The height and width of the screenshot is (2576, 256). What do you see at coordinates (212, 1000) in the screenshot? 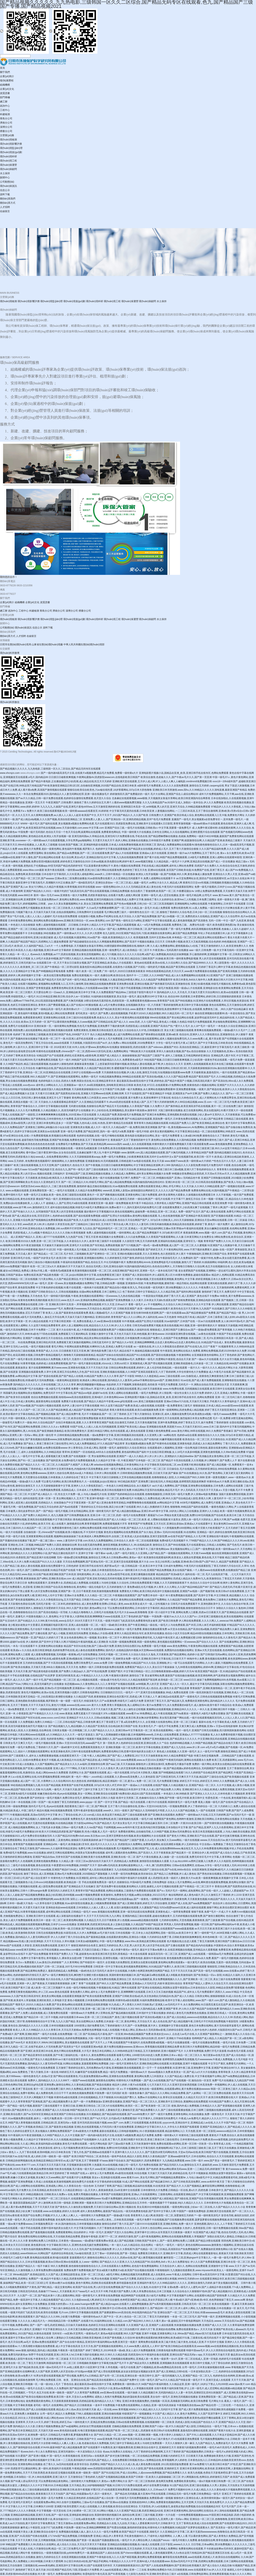
I see `国产99在线播放,91亚洲色片在线免费观看,久草社区视频,色资源在线` at bounding box center [212, 1000].